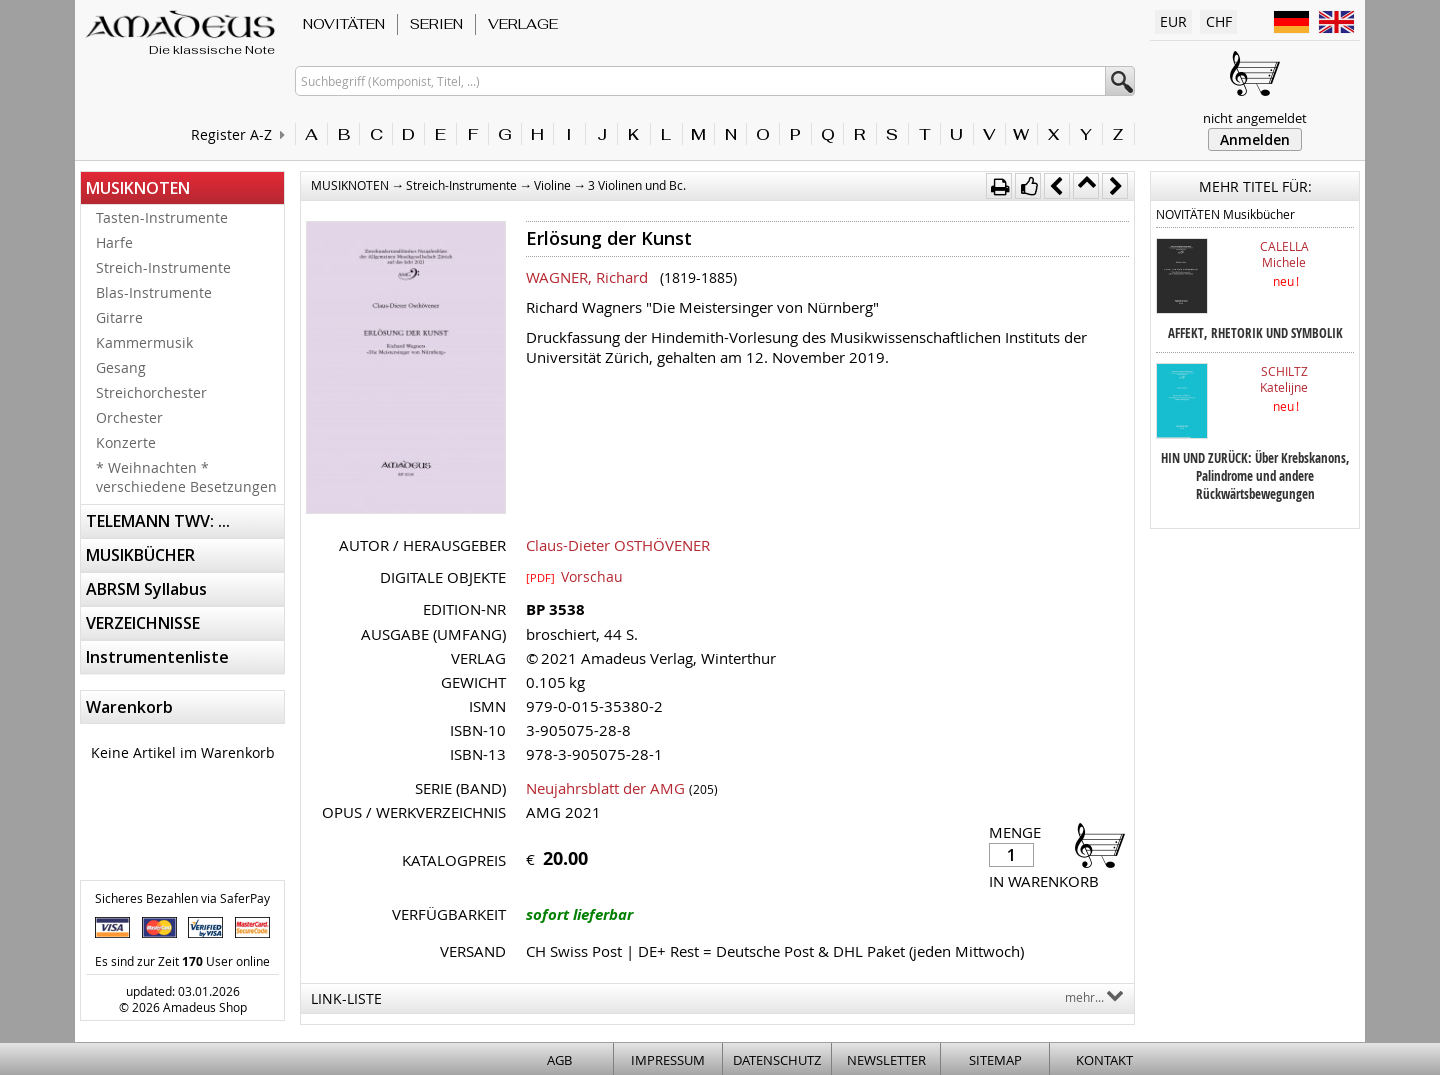 The height and width of the screenshot is (1075, 1440). What do you see at coordinates (162, 217) in the screenshot?
I see `Tasten-Instrumente` at bounding box center [162, 217].